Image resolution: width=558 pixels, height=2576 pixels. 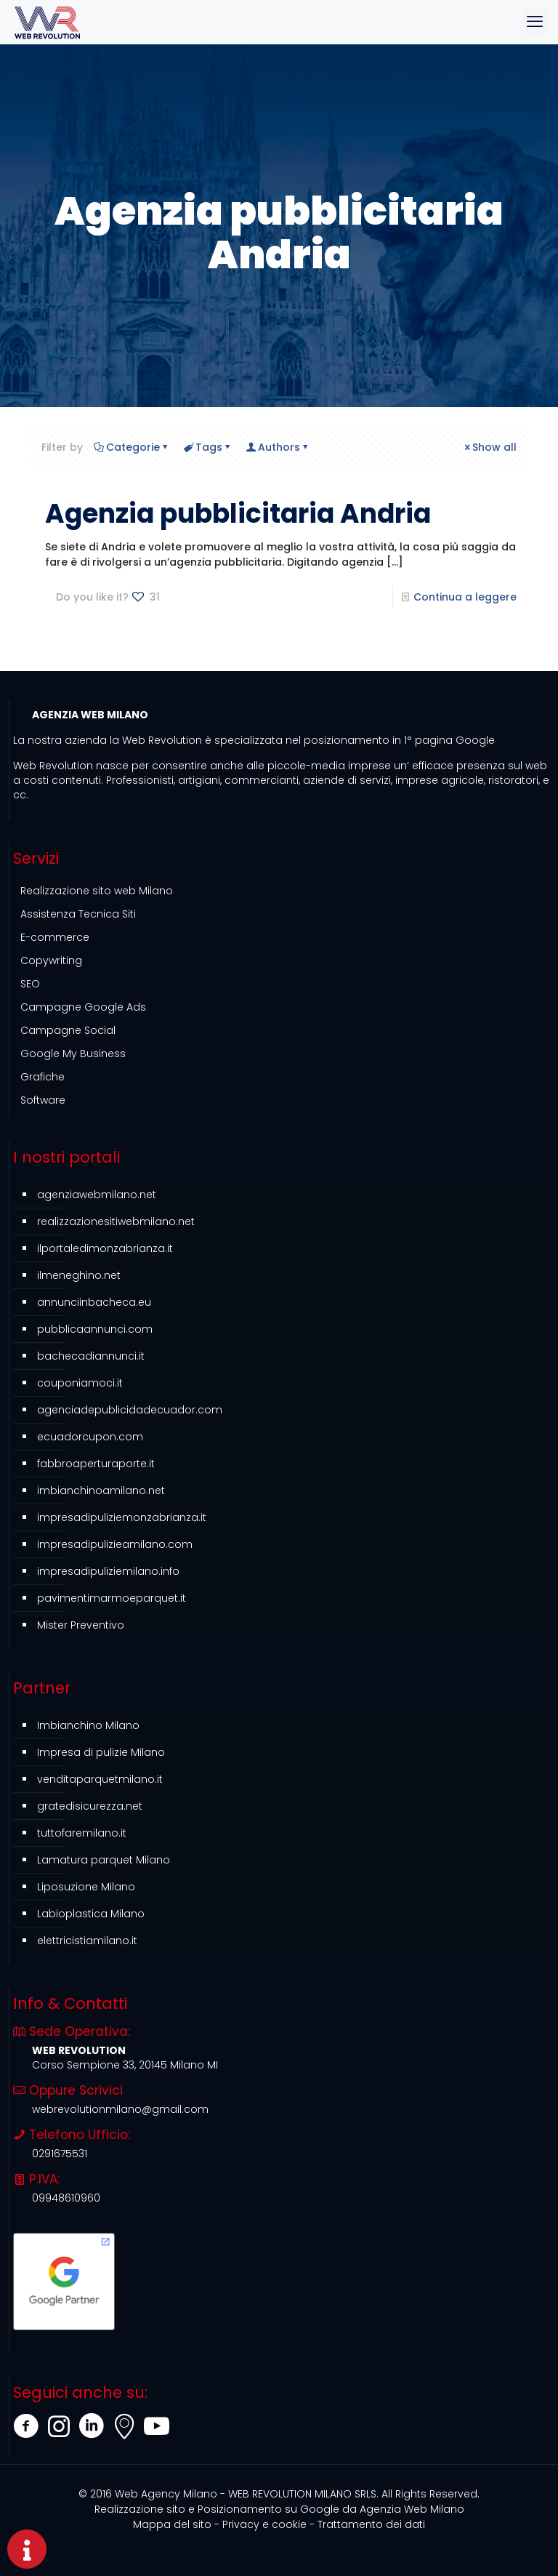 What do you see at coordinates (111, 1598) in the screenshot?
I see `pavimentimarmoeparquet.it` at bounding box center [111, 1598].